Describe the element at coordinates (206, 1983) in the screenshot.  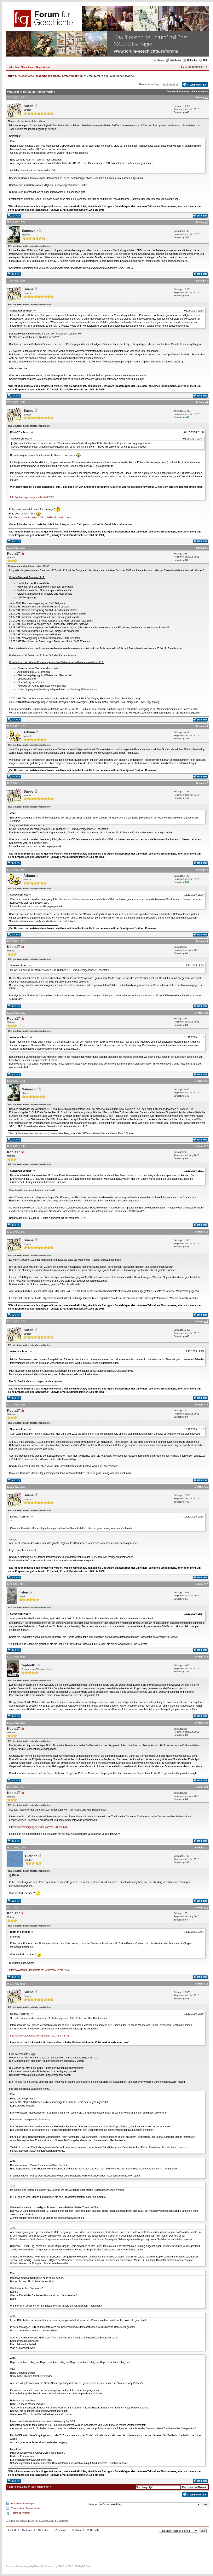
I see `#23` at that location.